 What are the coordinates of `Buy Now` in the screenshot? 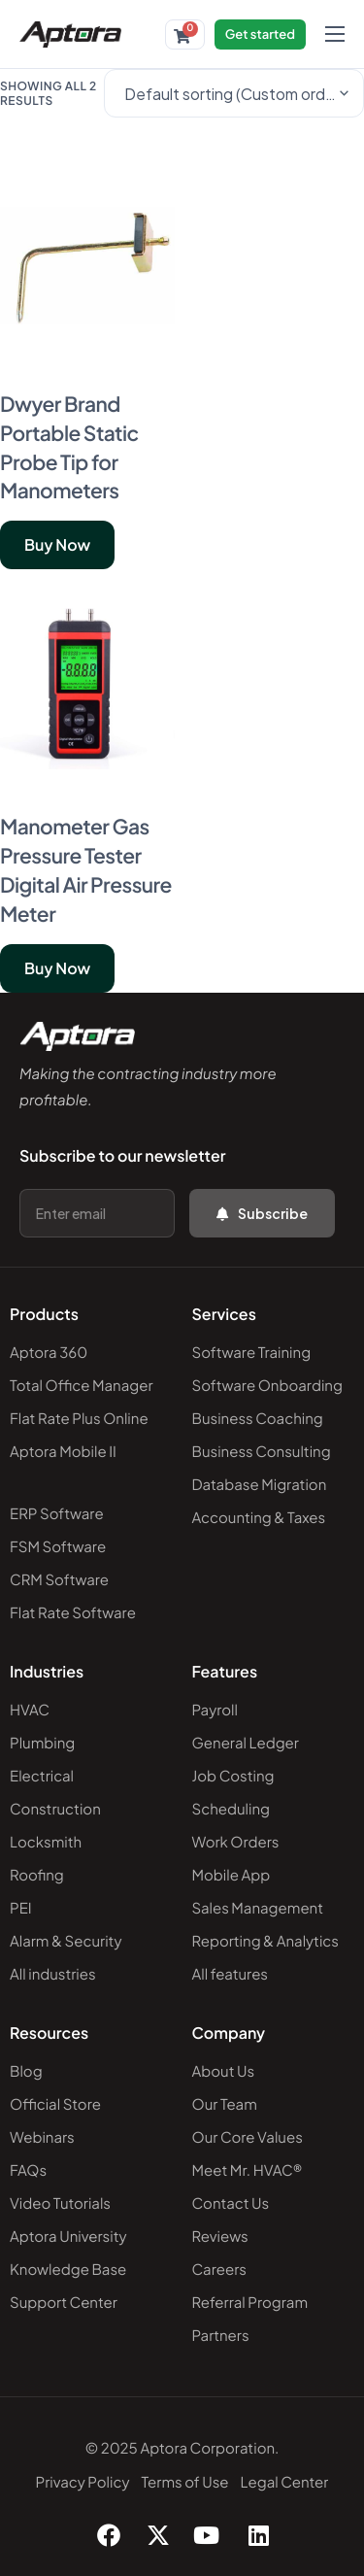 It's located at (57, 544).